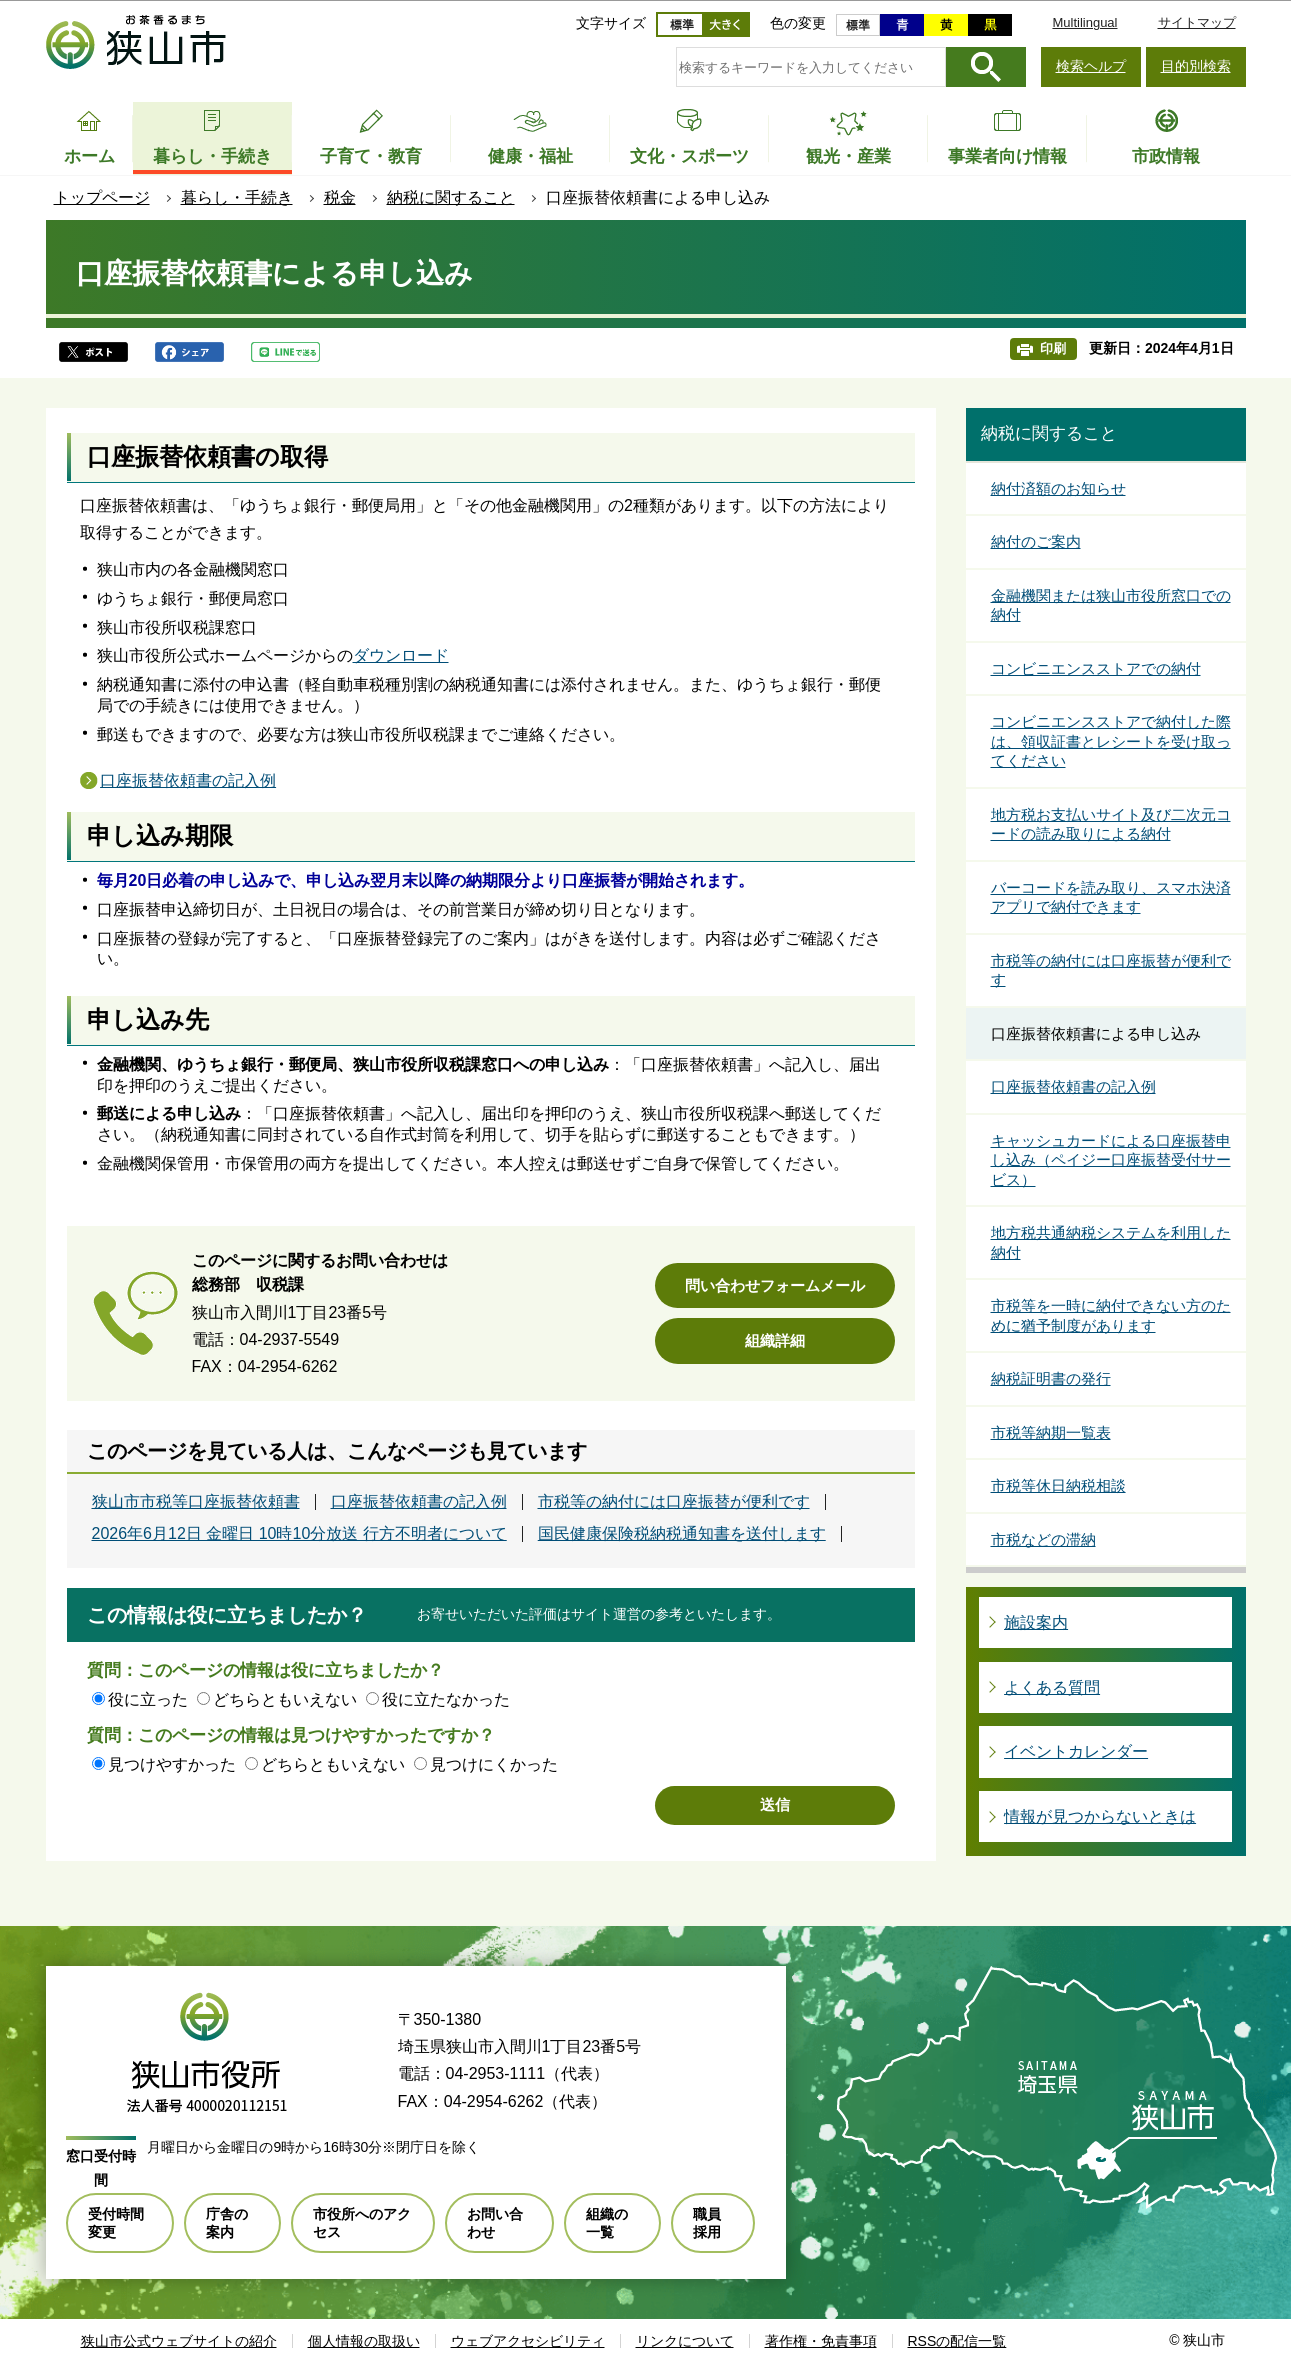 The height and width of the screenshot is (2363, 1291). What do you see at coordinates (1052, 1687) in the screenshot?
I see `よくある質問` at bounding box center [1052, 1687].